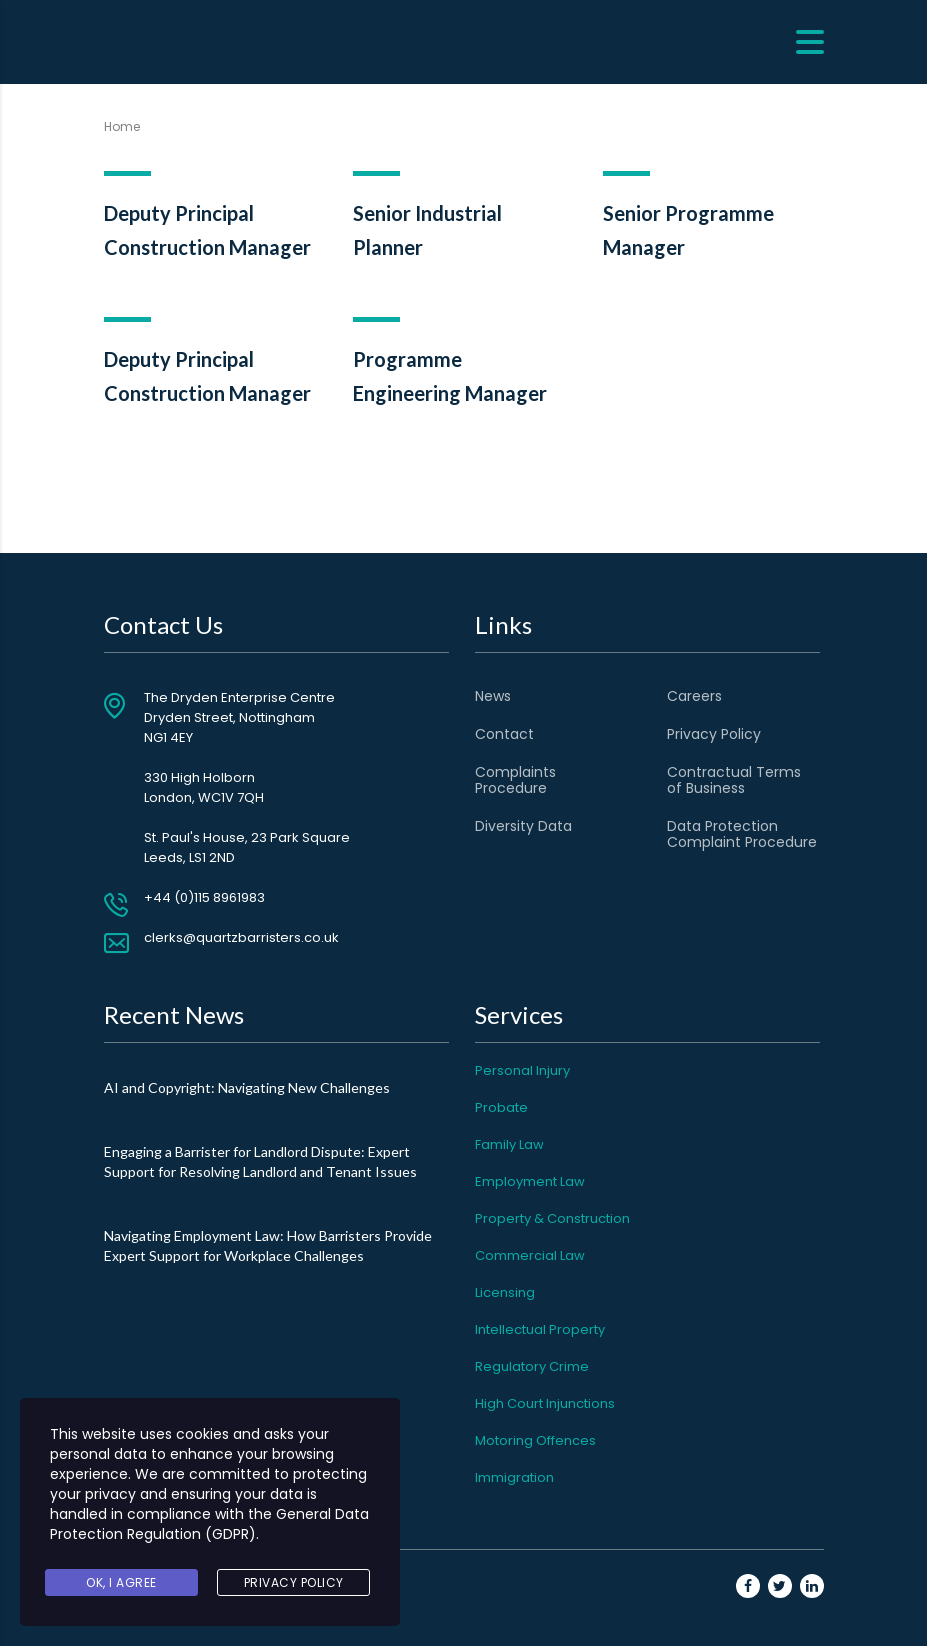 The width and height of the screenshot is (927, 1646). I want to click on Navigating Employment Law: How Barristers Provide Expert Support for Workplace Challenges, so click(268, 1245).